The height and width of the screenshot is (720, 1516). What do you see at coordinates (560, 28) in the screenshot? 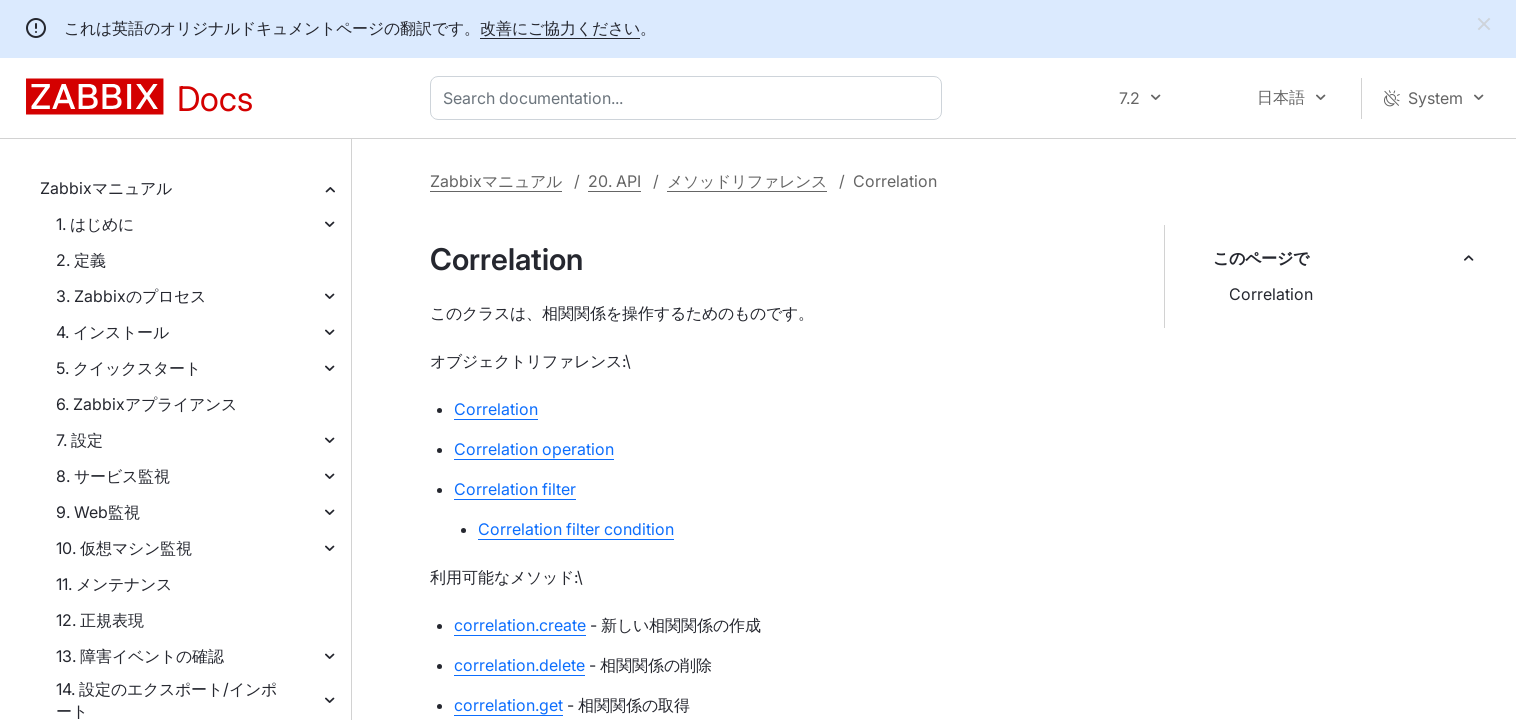
I see `改善にご協力ください` at bounding box center [560, 28].